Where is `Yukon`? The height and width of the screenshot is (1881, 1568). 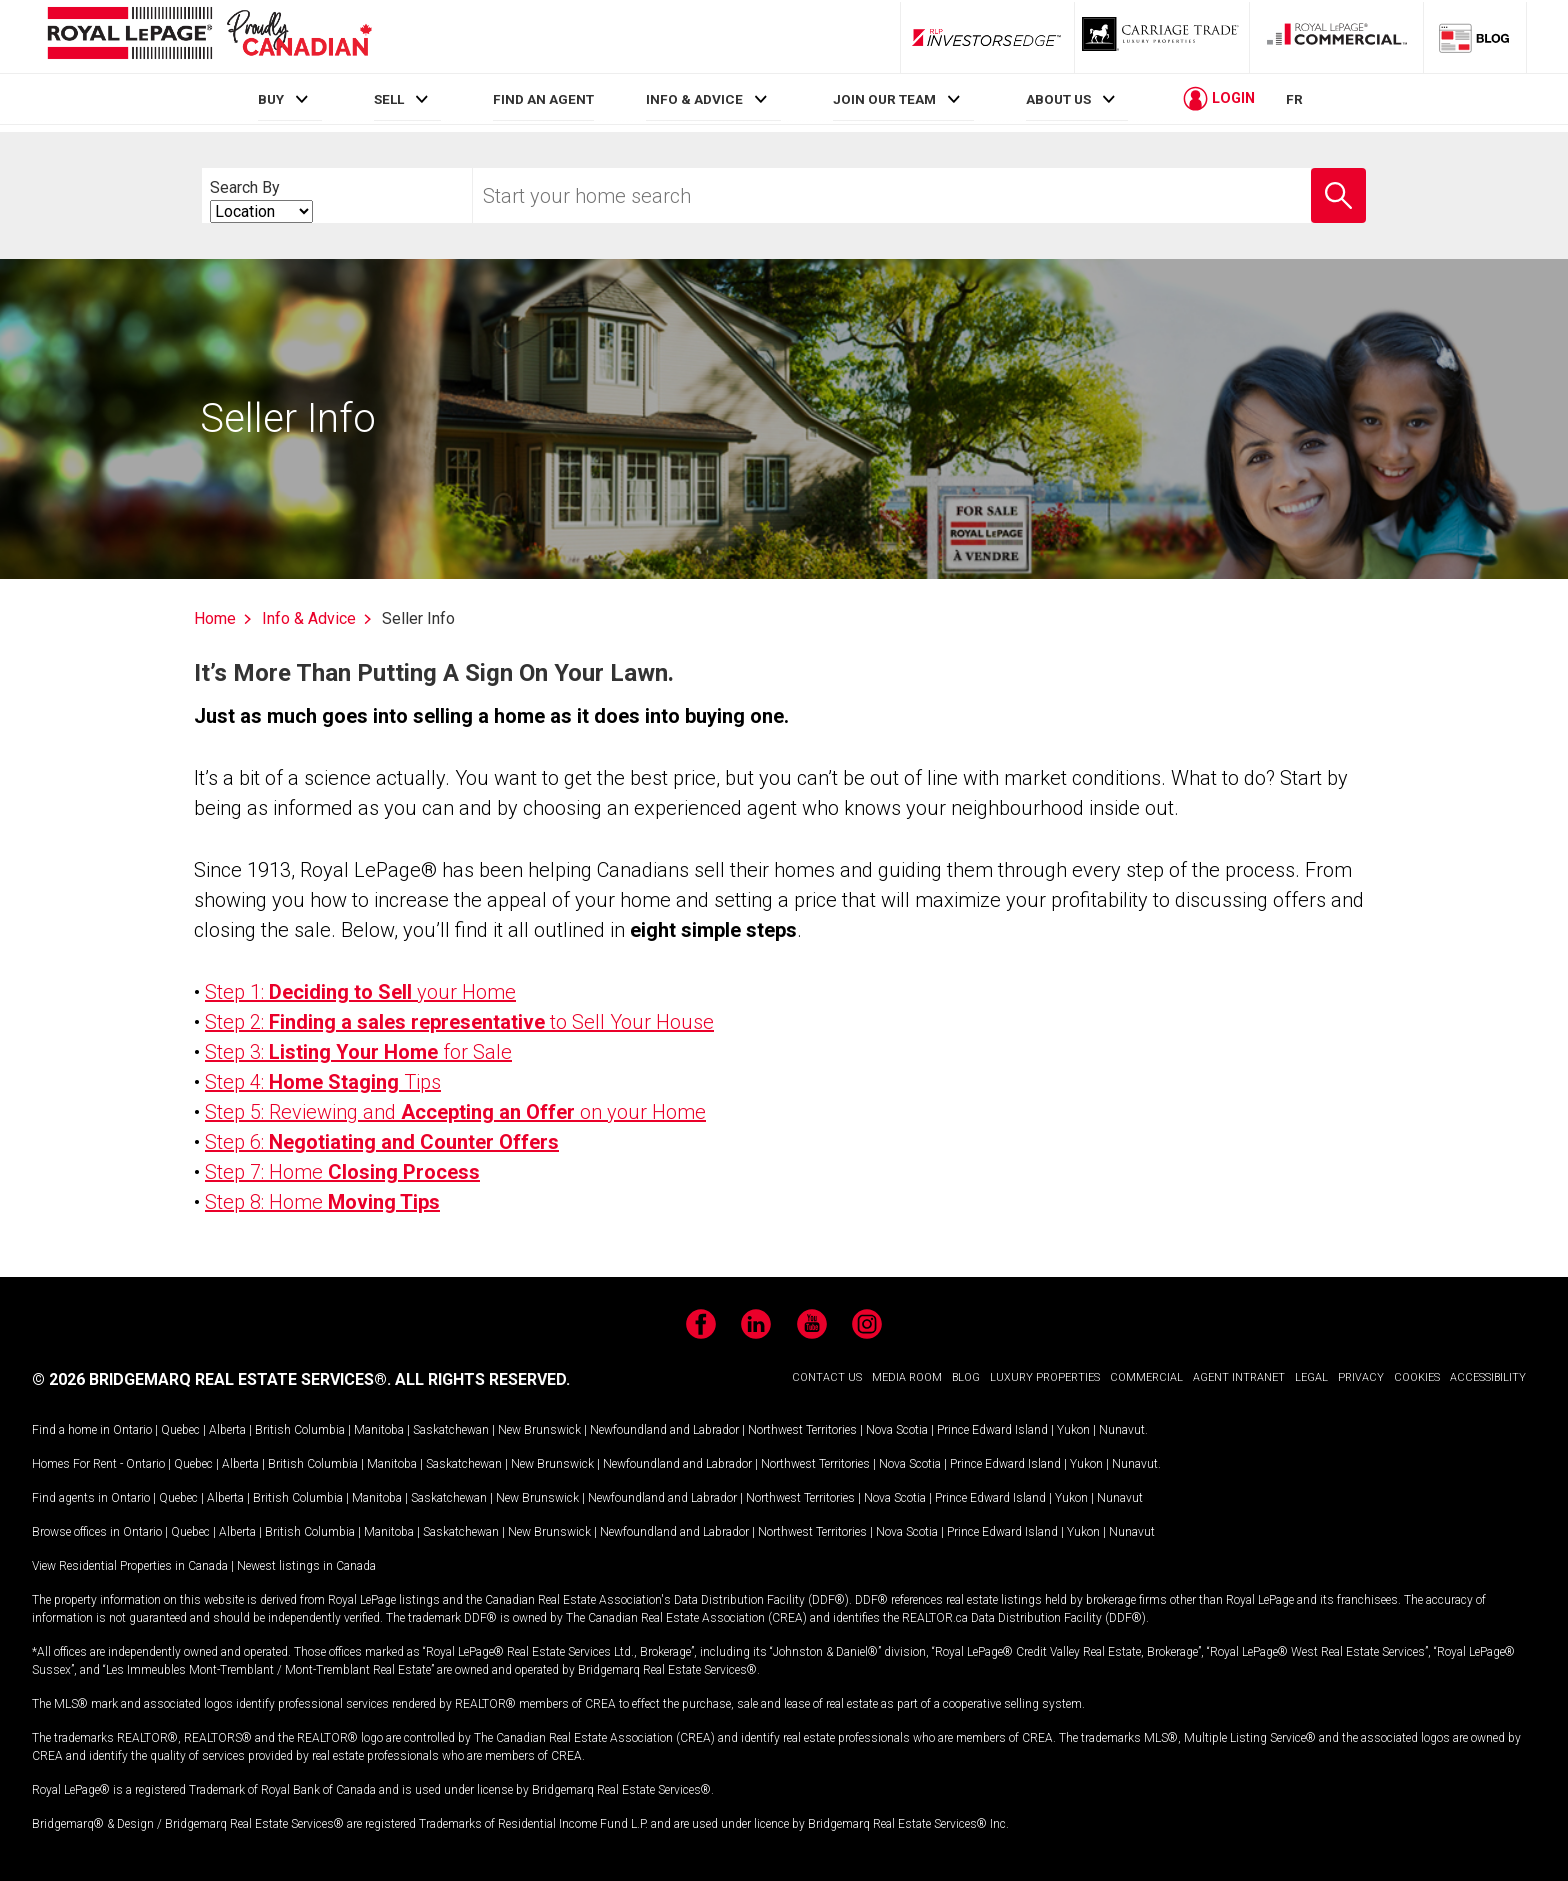 Yukon is located at coordinates (1073, 1430).